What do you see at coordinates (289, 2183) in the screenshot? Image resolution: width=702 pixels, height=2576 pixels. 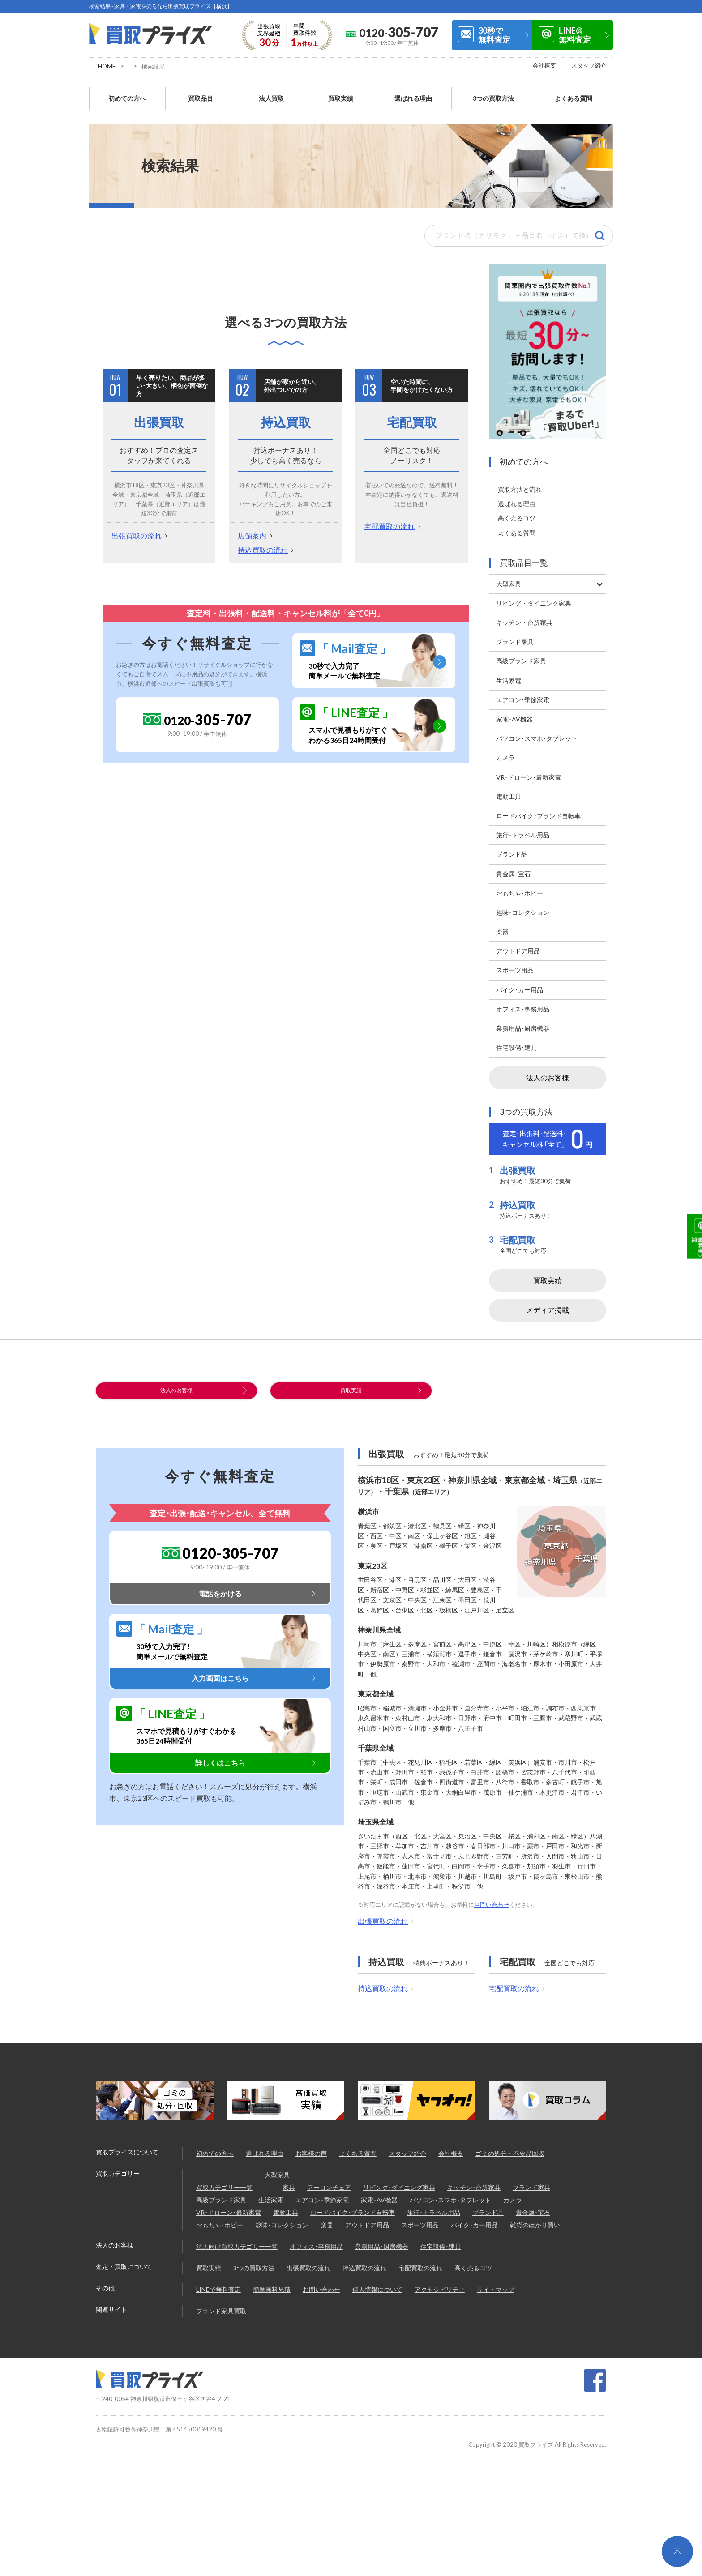 I see `家具` at bounding box center [289, 2183].